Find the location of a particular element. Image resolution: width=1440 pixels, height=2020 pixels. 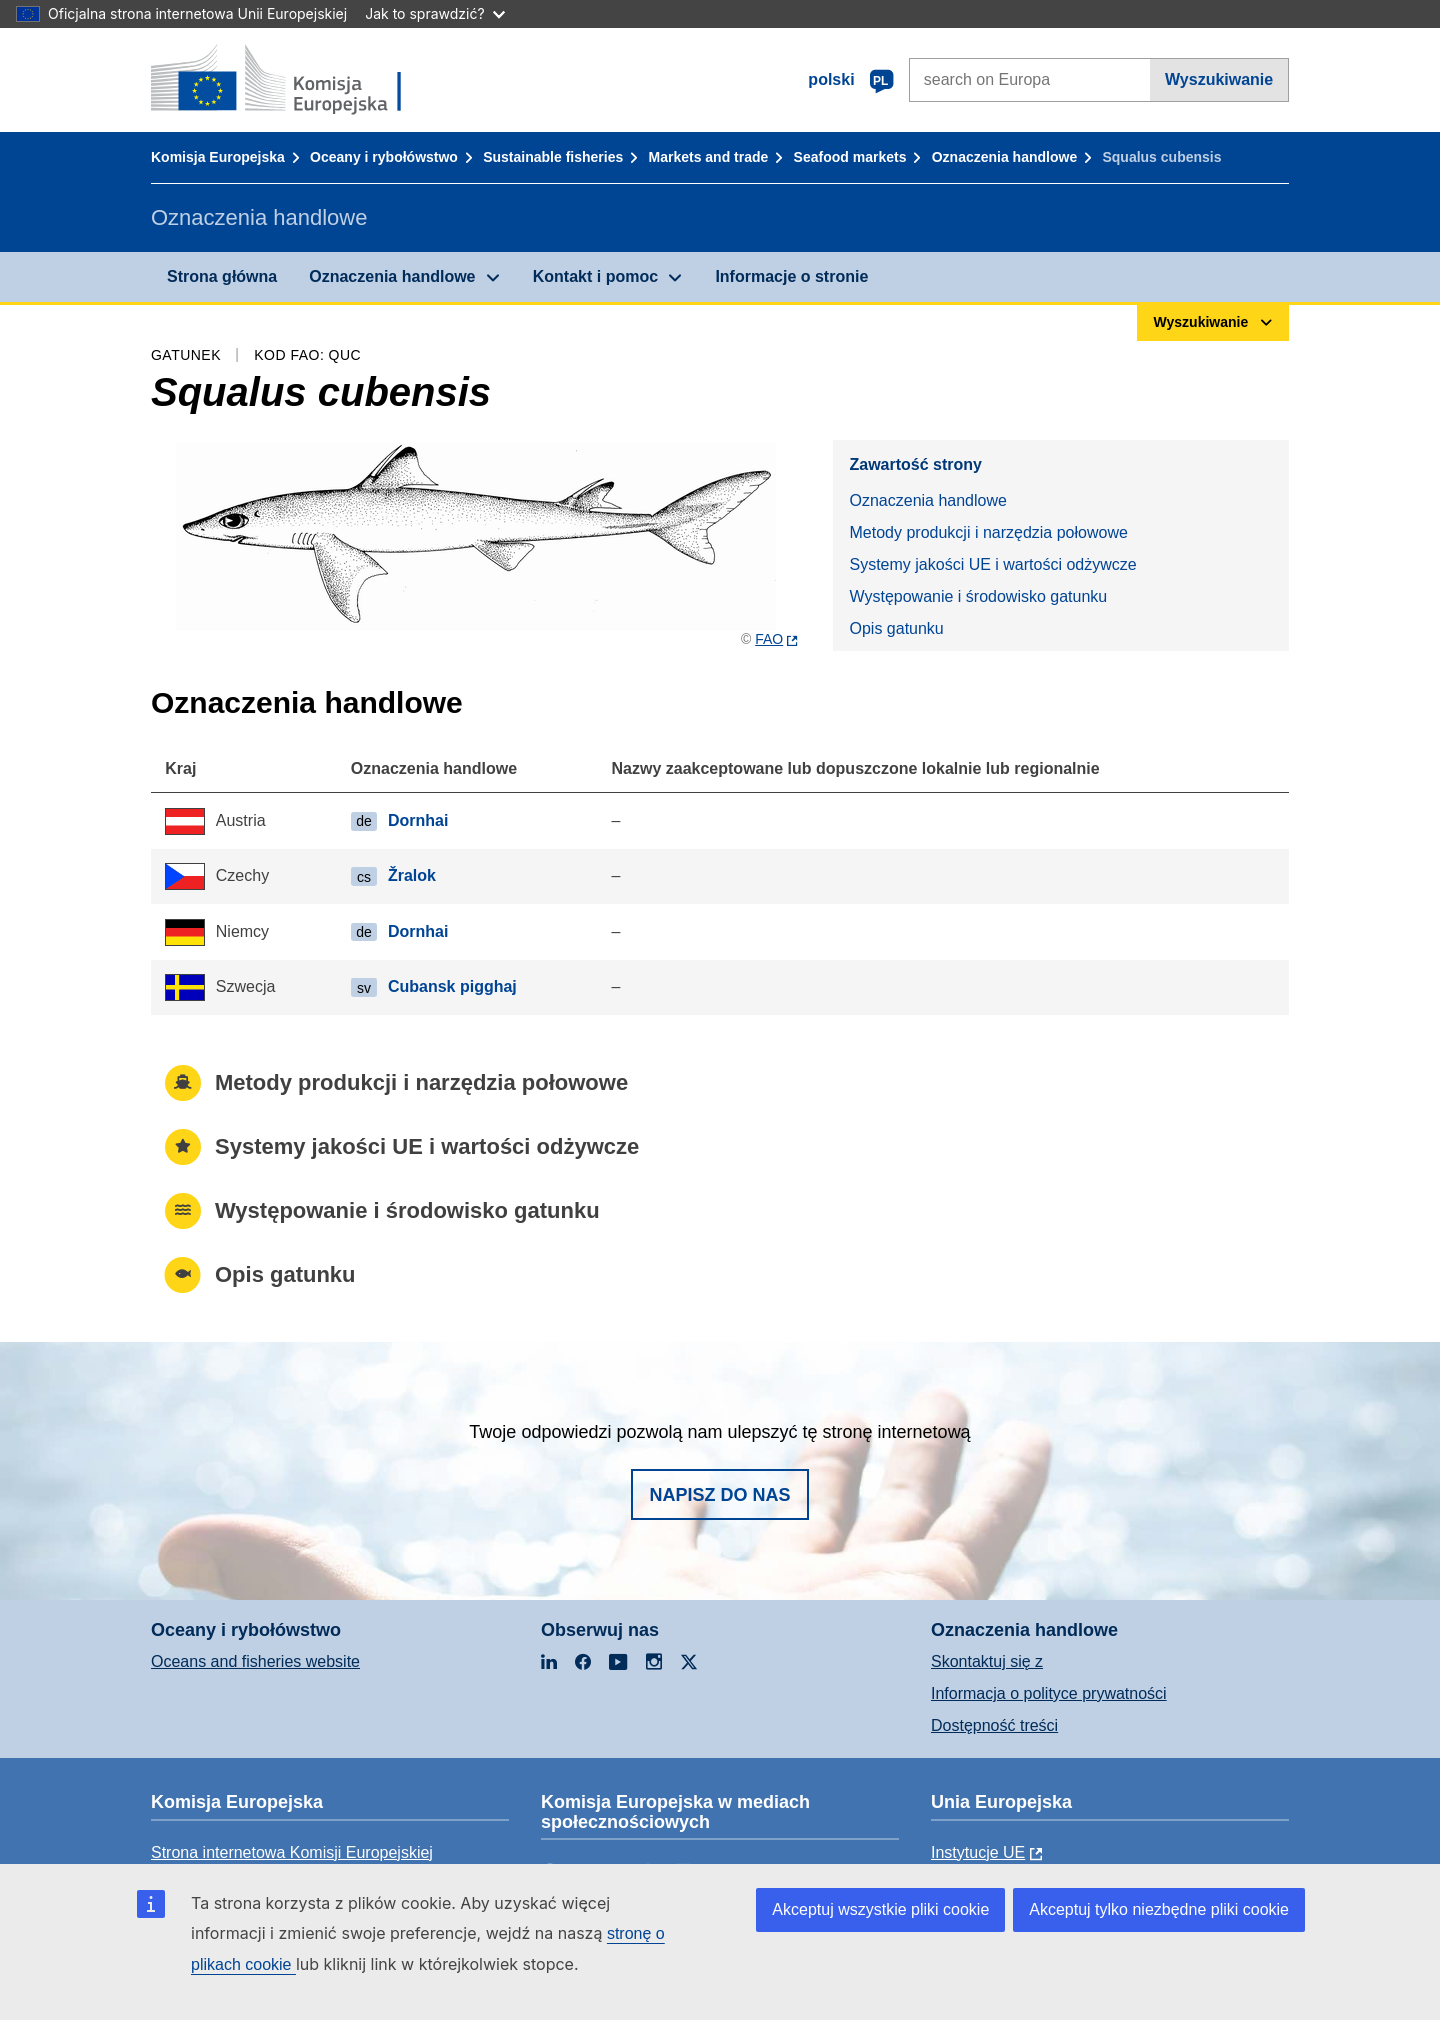

Seafood markets is located at coordinates (850, 157).